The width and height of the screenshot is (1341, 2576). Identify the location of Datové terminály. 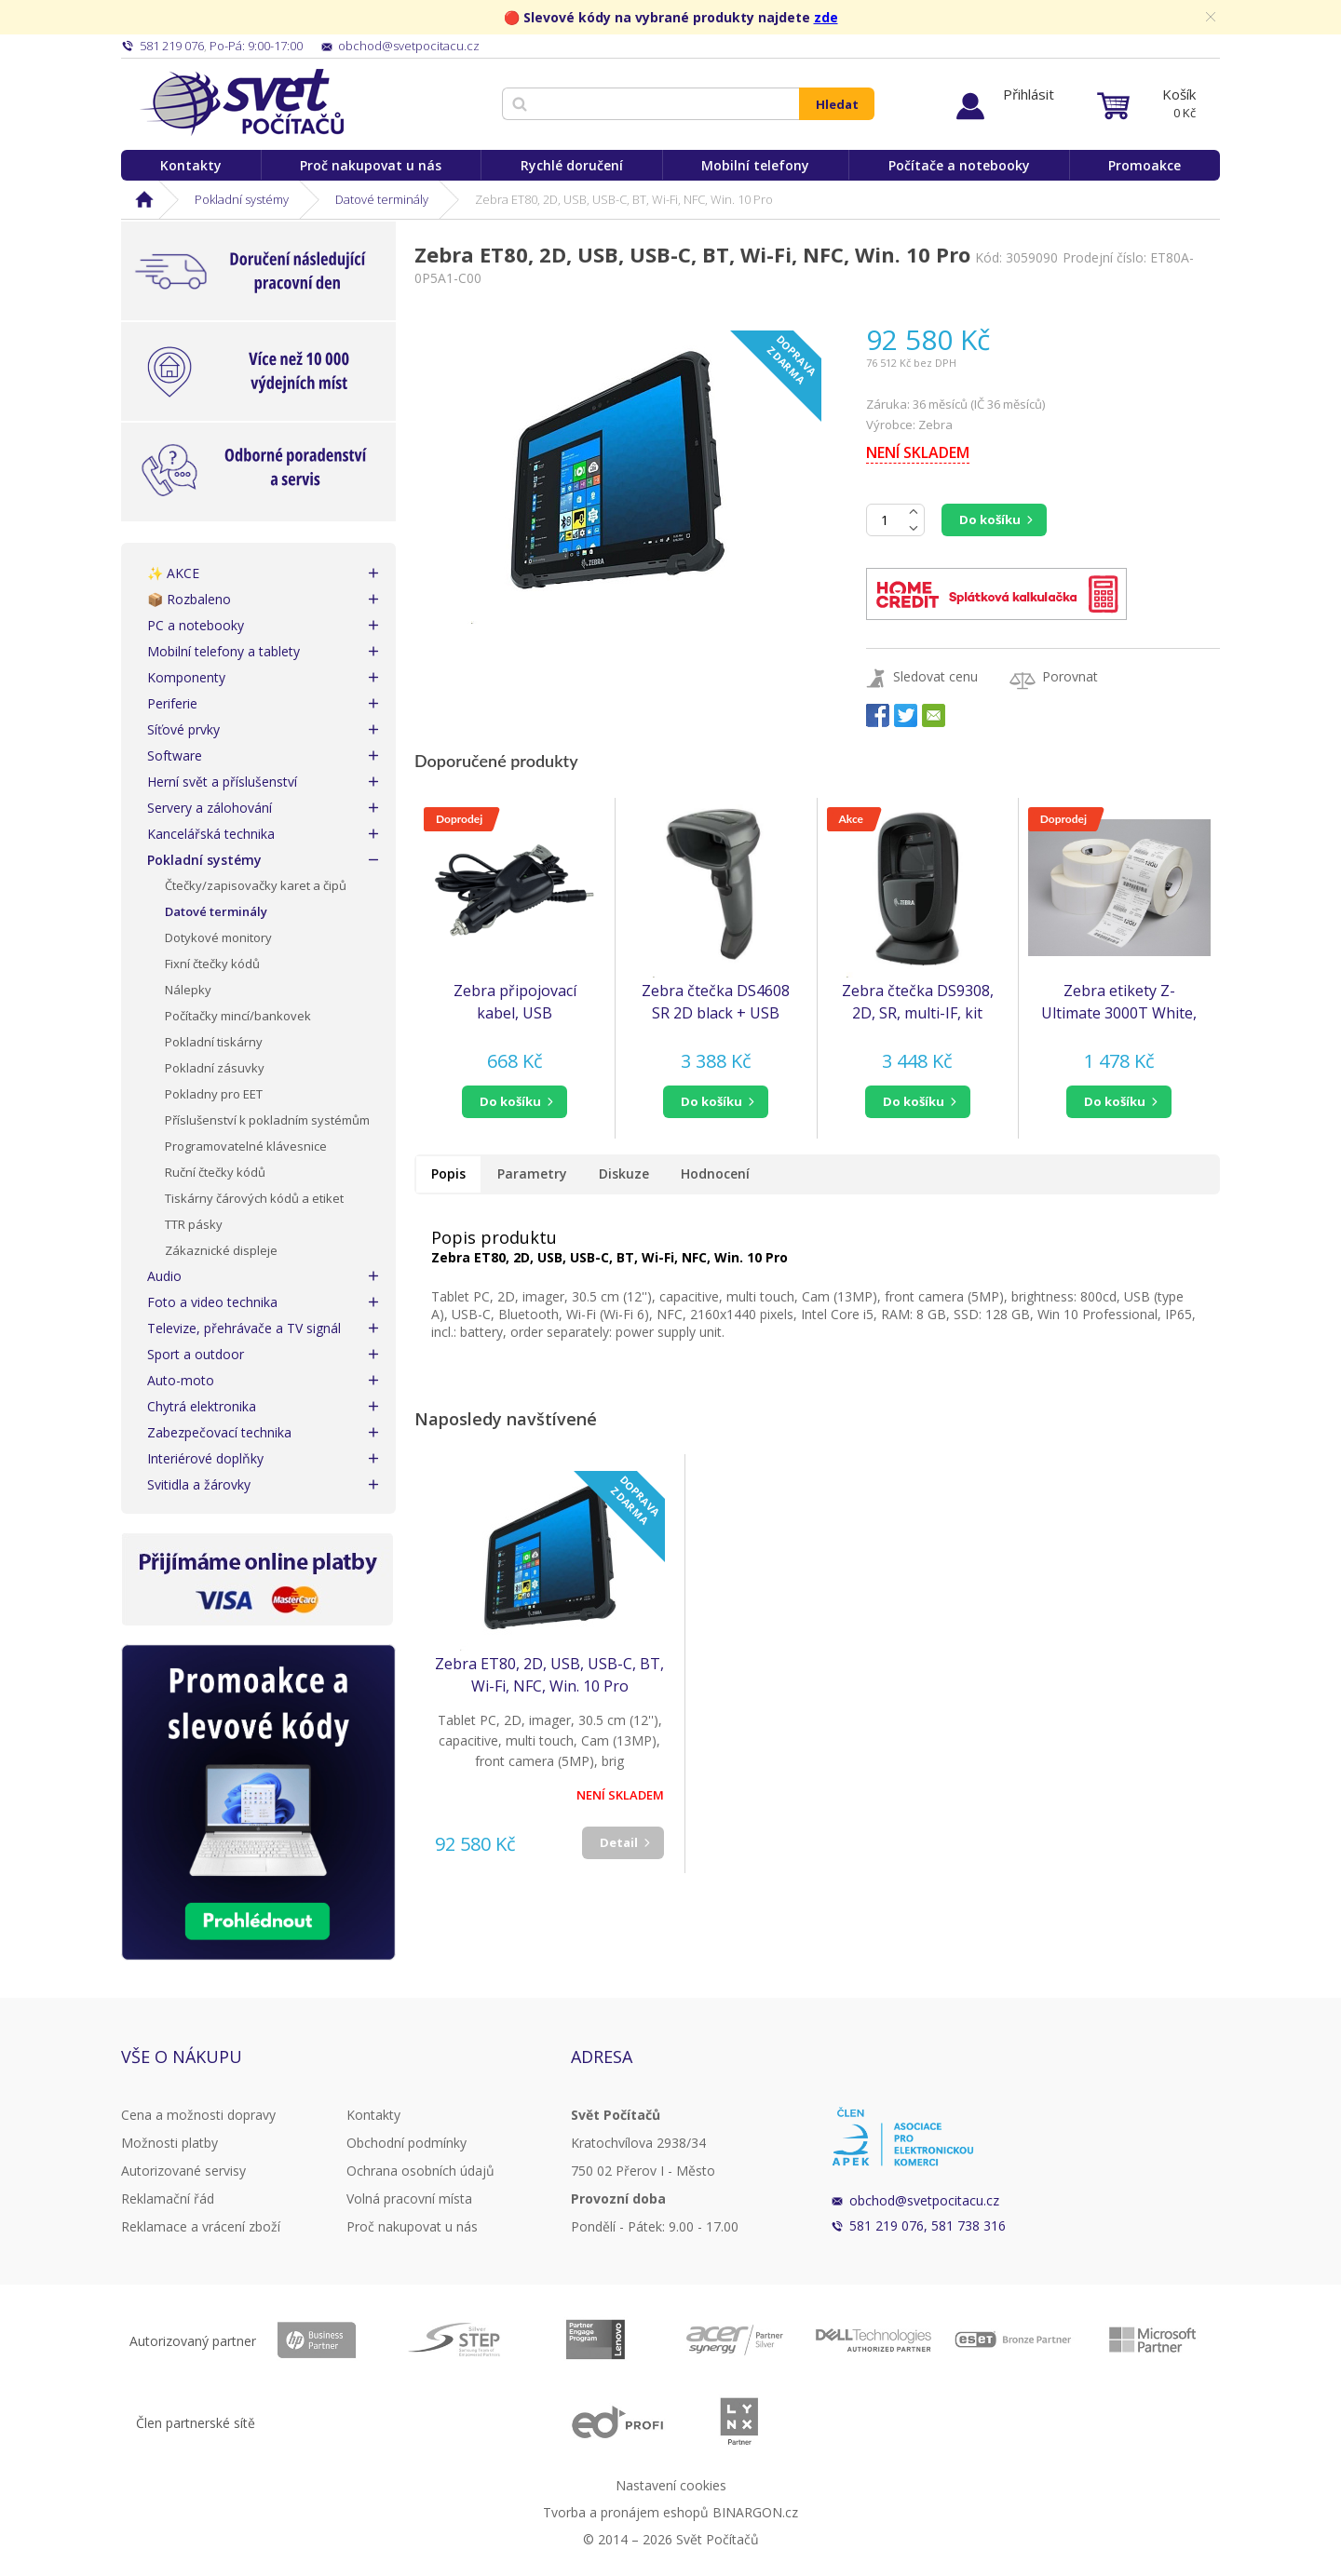
(381, 199).